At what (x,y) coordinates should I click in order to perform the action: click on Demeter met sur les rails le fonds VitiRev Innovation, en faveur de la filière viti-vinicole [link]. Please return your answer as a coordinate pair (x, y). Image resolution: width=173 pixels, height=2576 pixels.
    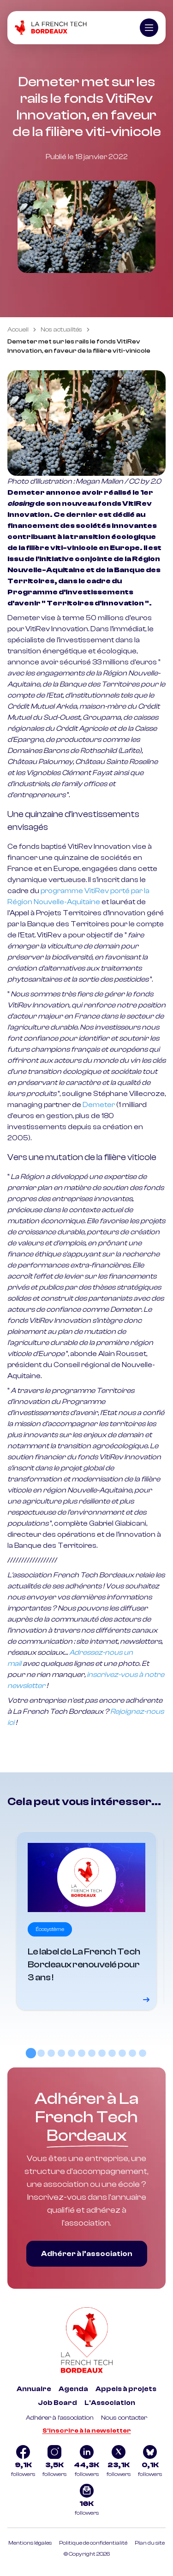
    Looking at the image, I should click on (78, 346).